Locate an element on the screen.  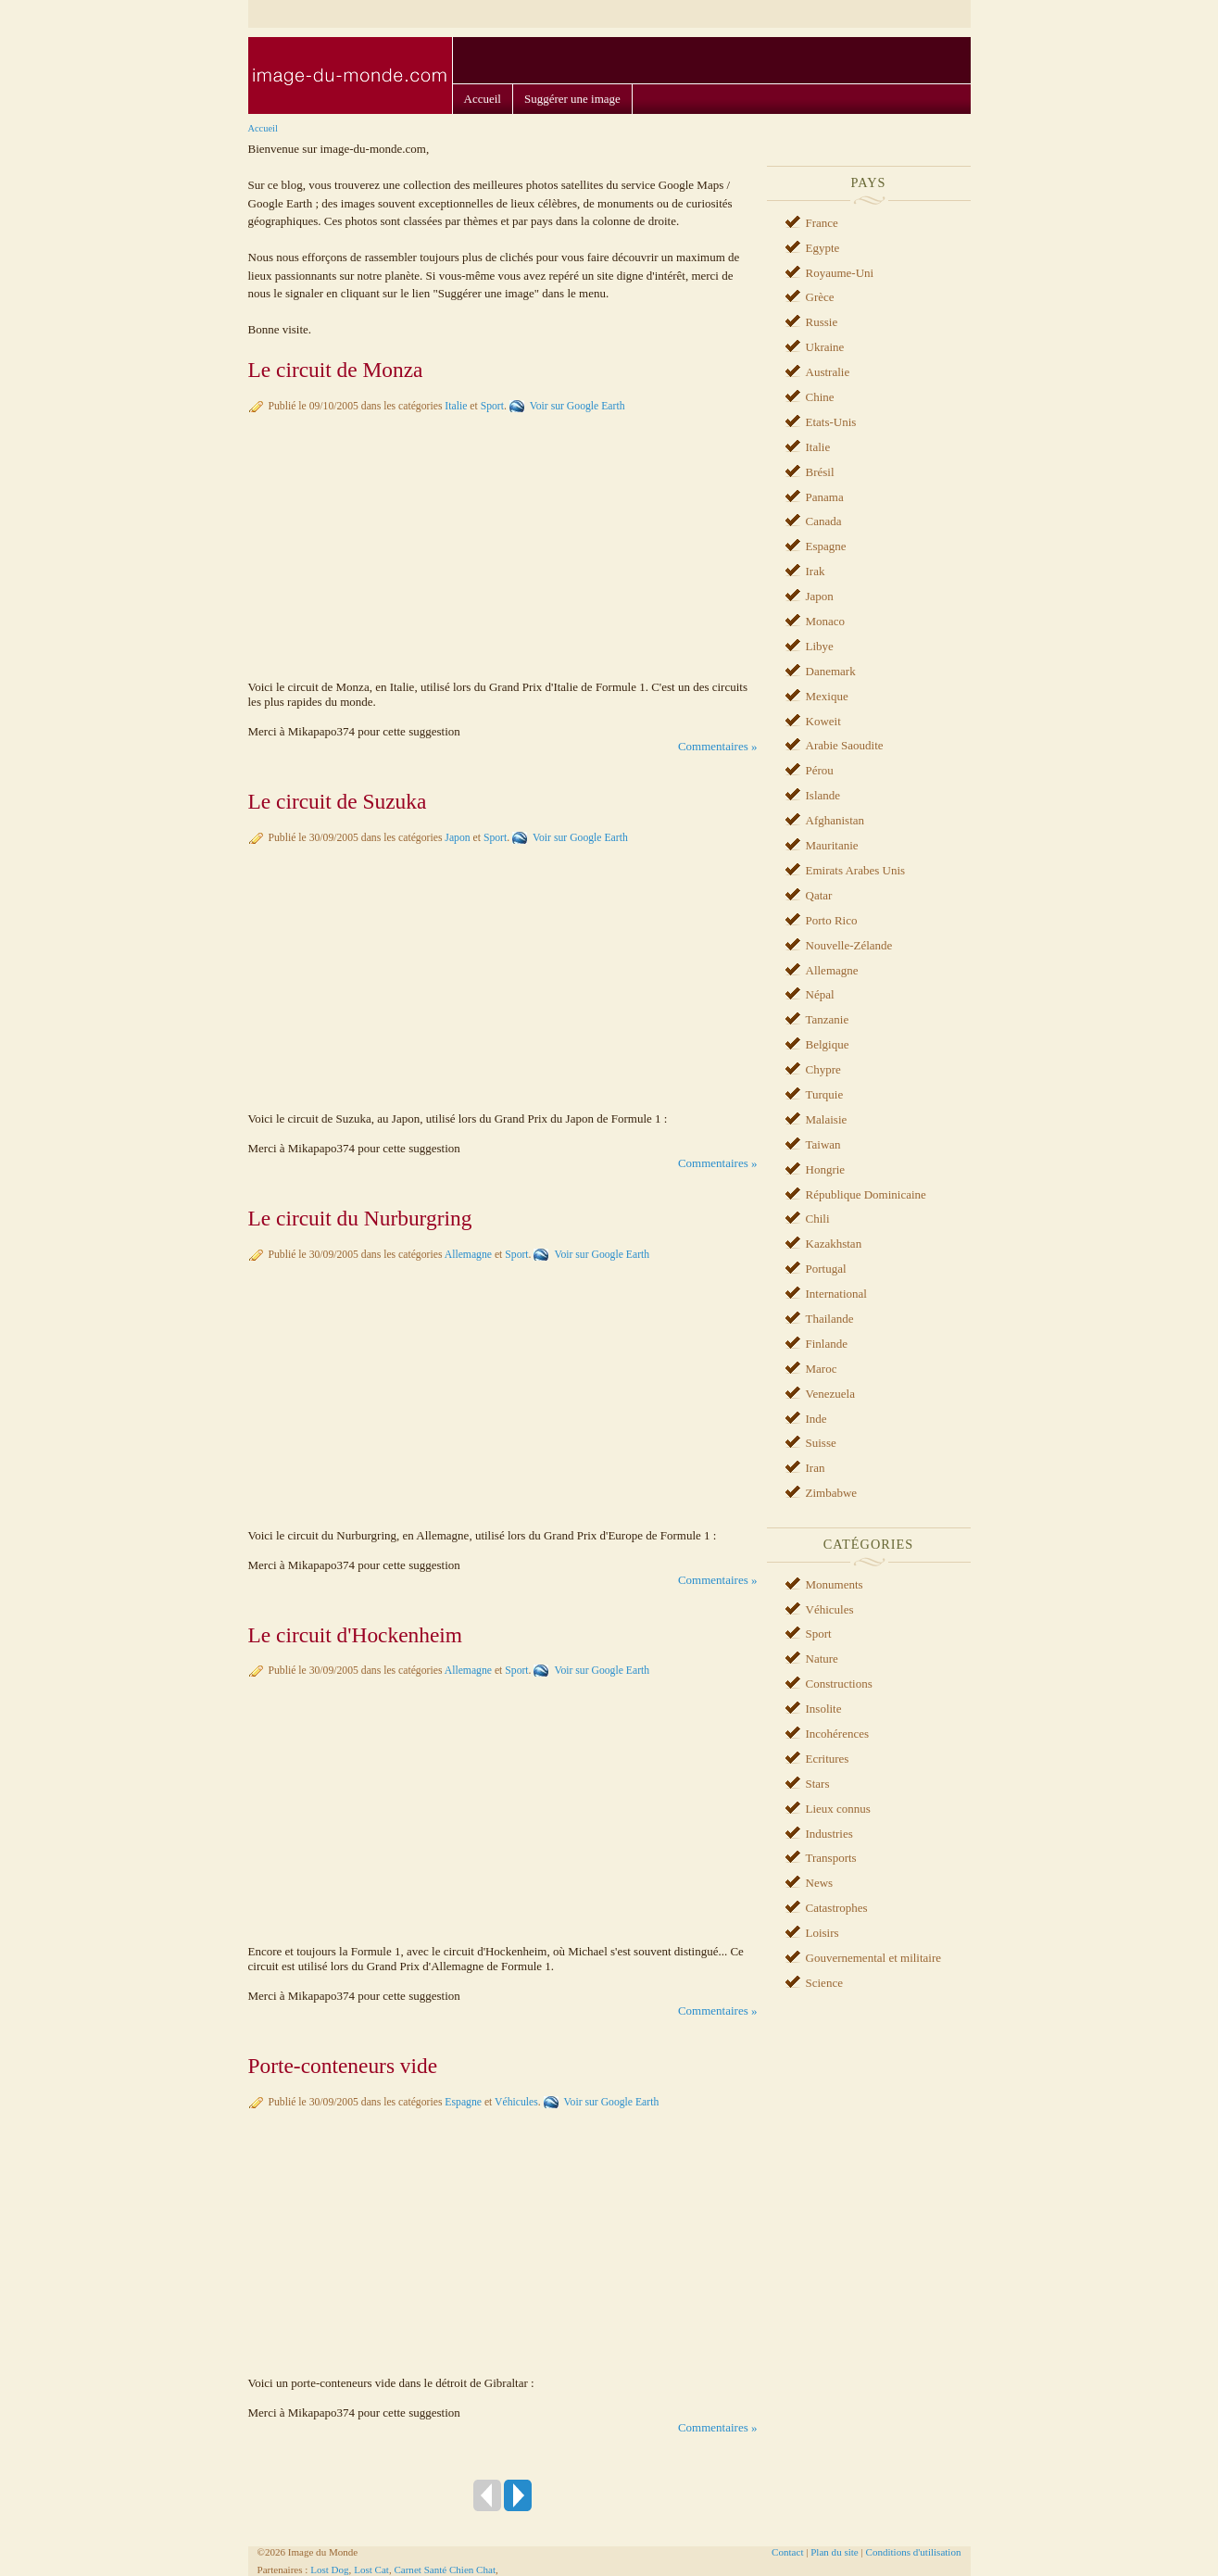
Mauritanie is located at coordinates (832, 845).